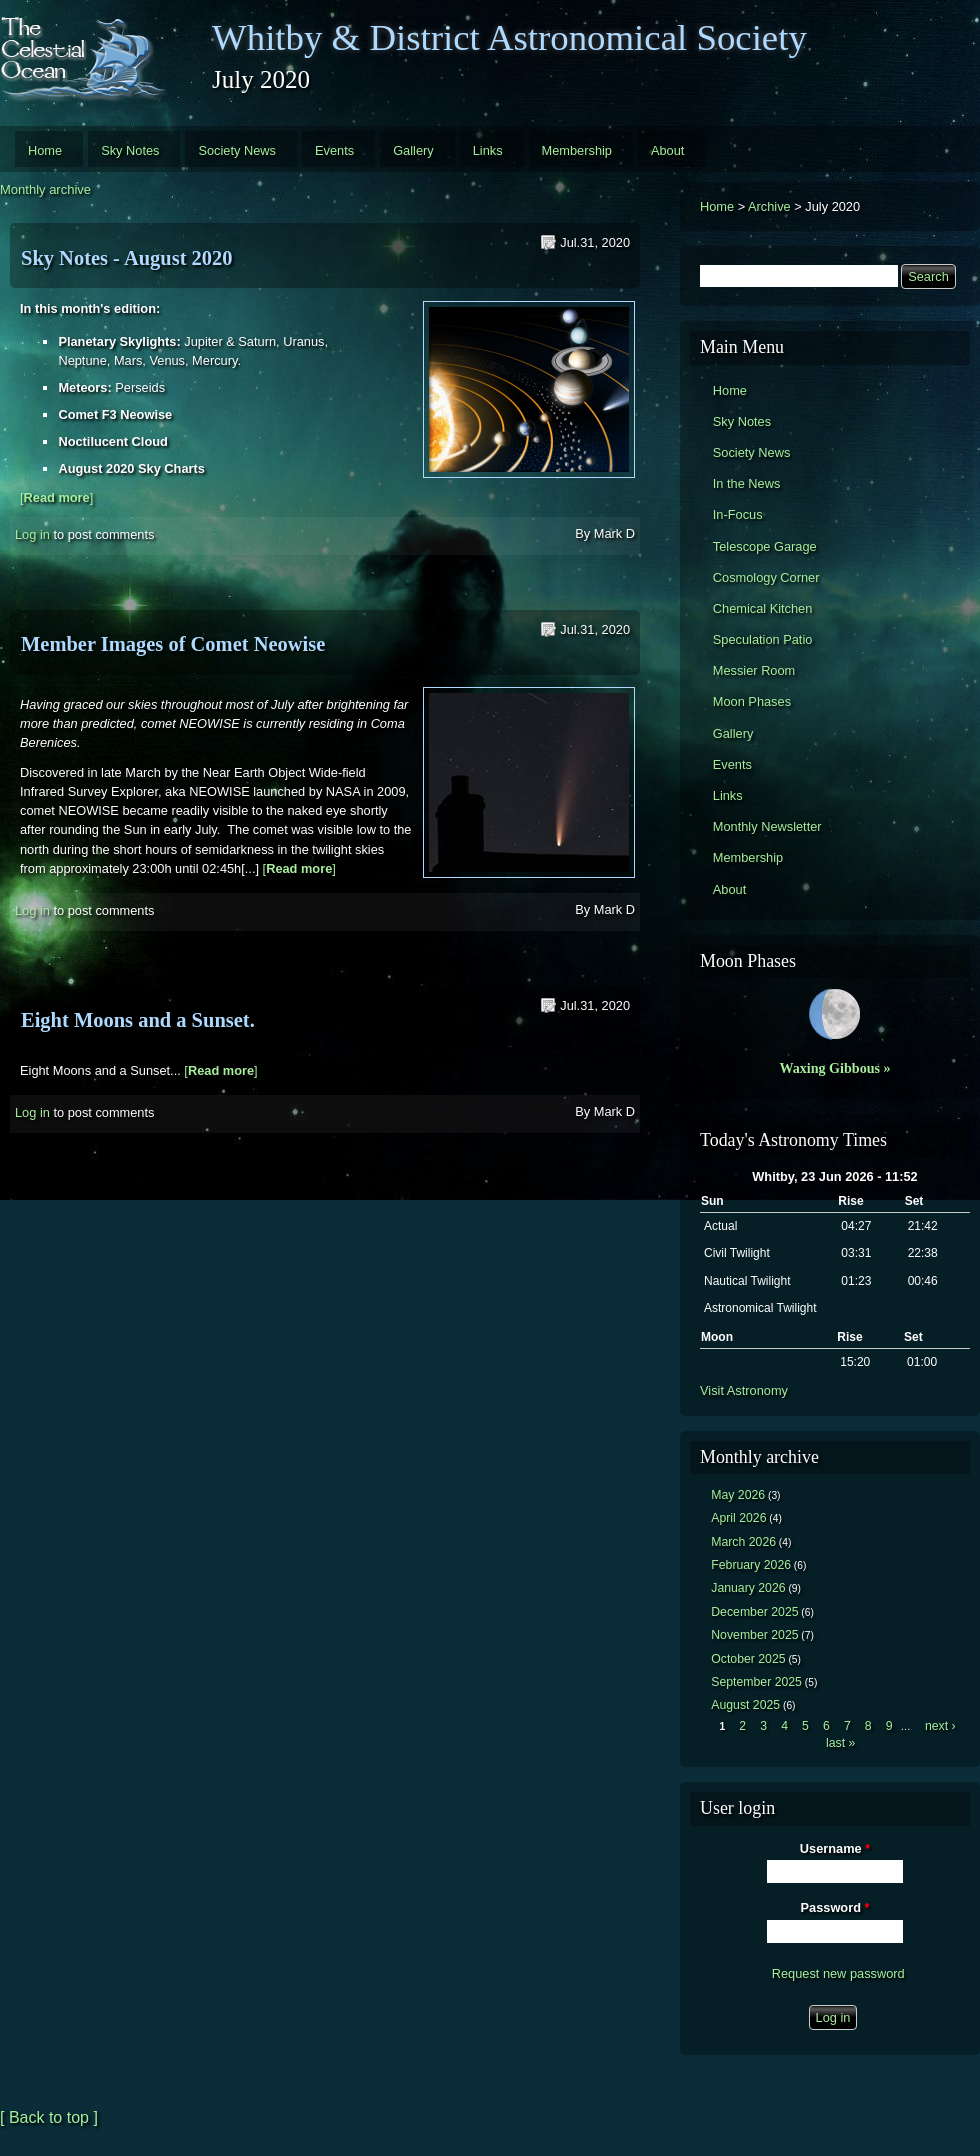 The height and width of the screenshot is (2156, 980). I want to click on Monthly archive, so click(45, 189).